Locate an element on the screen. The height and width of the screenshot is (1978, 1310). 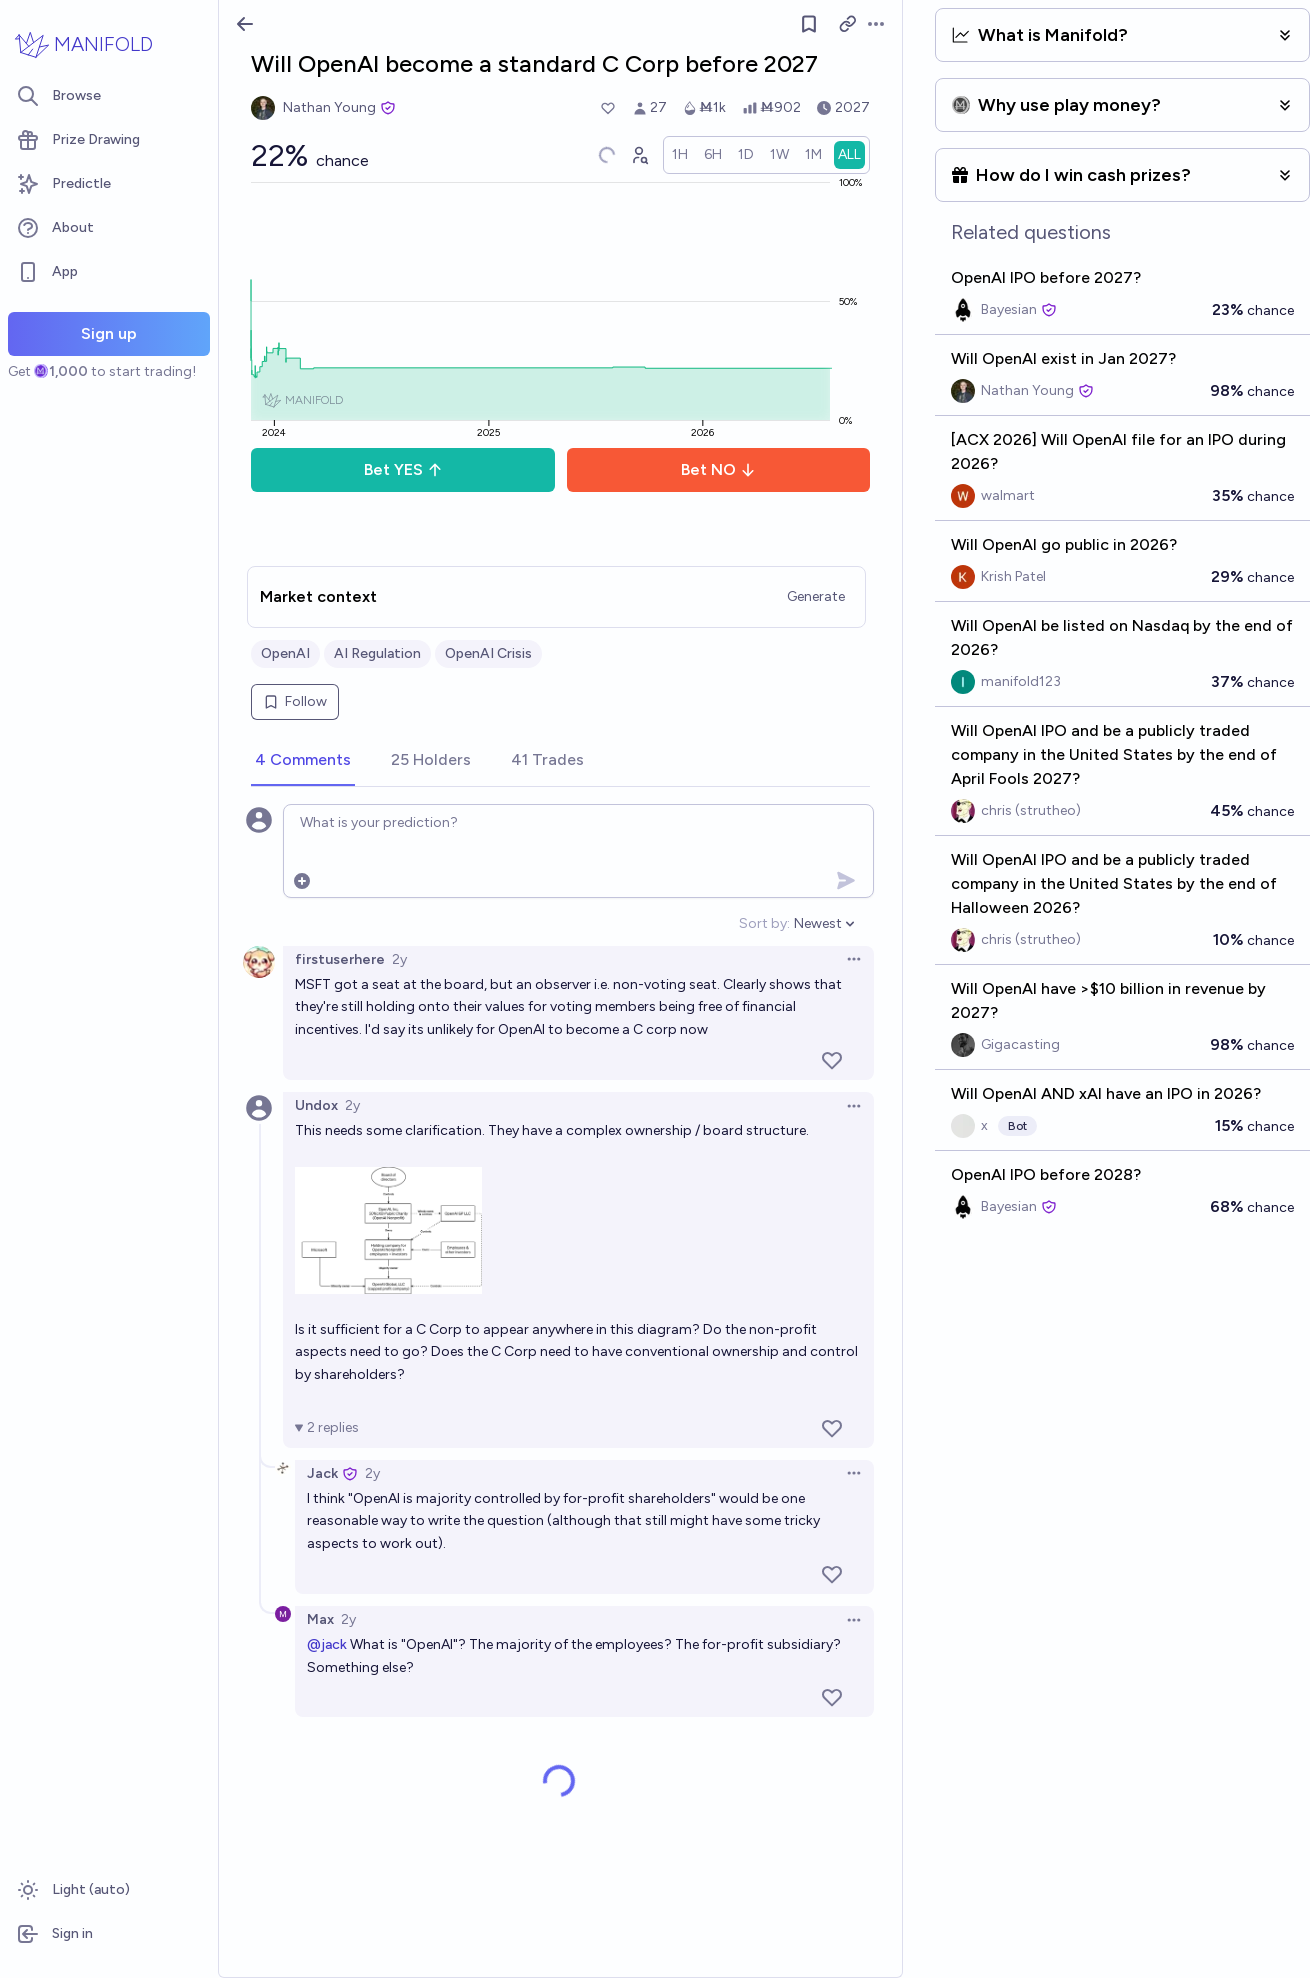
@jack is located at coordinates (327, 1644).